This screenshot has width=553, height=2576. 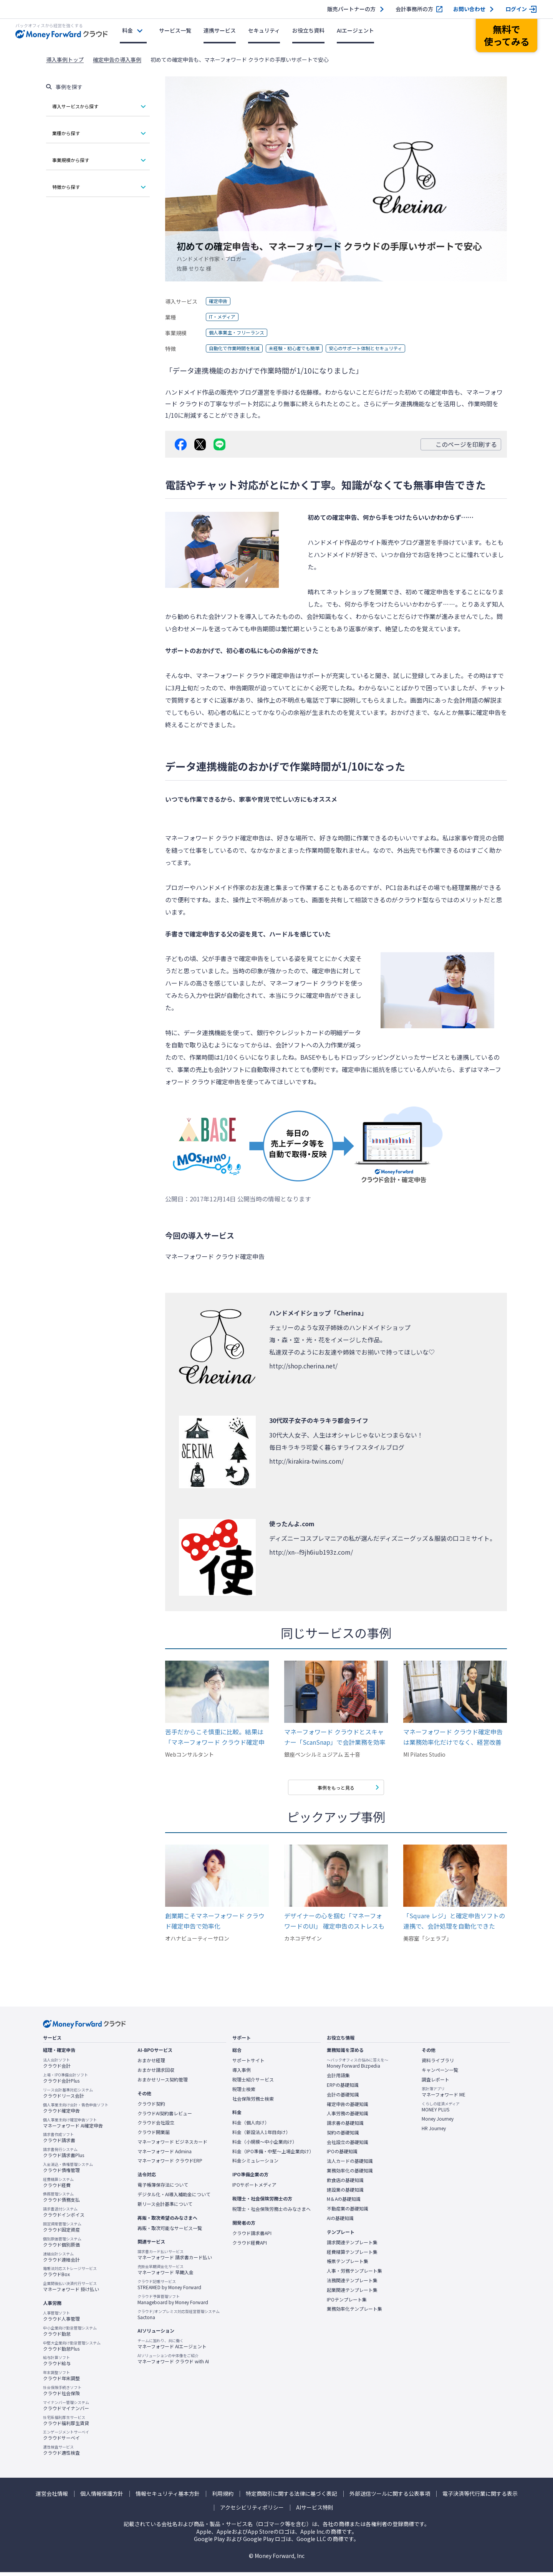 What do you see at coordinates (172, 2146) in the screenshot?
I see `マネーフォワード ビジネスカード` at bounding box center [172, 2146].